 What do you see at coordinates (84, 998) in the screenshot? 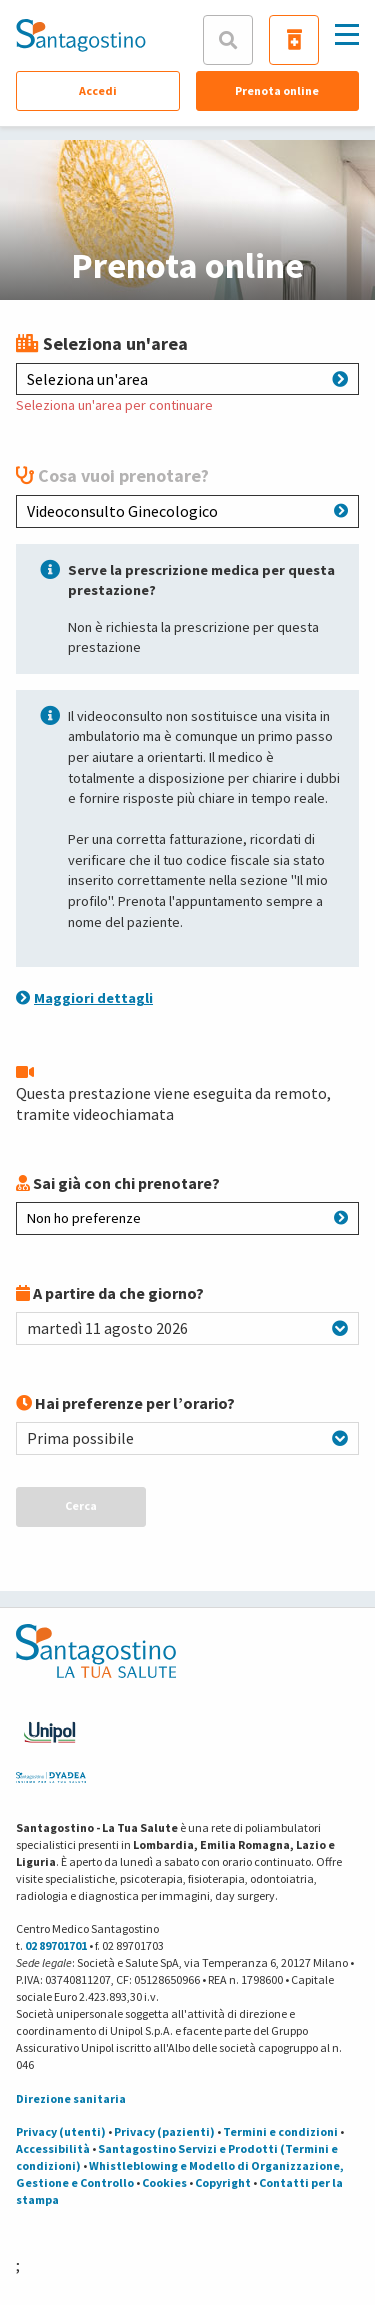
I see `Maggiori dettagli` at bounding box center [84, 998].